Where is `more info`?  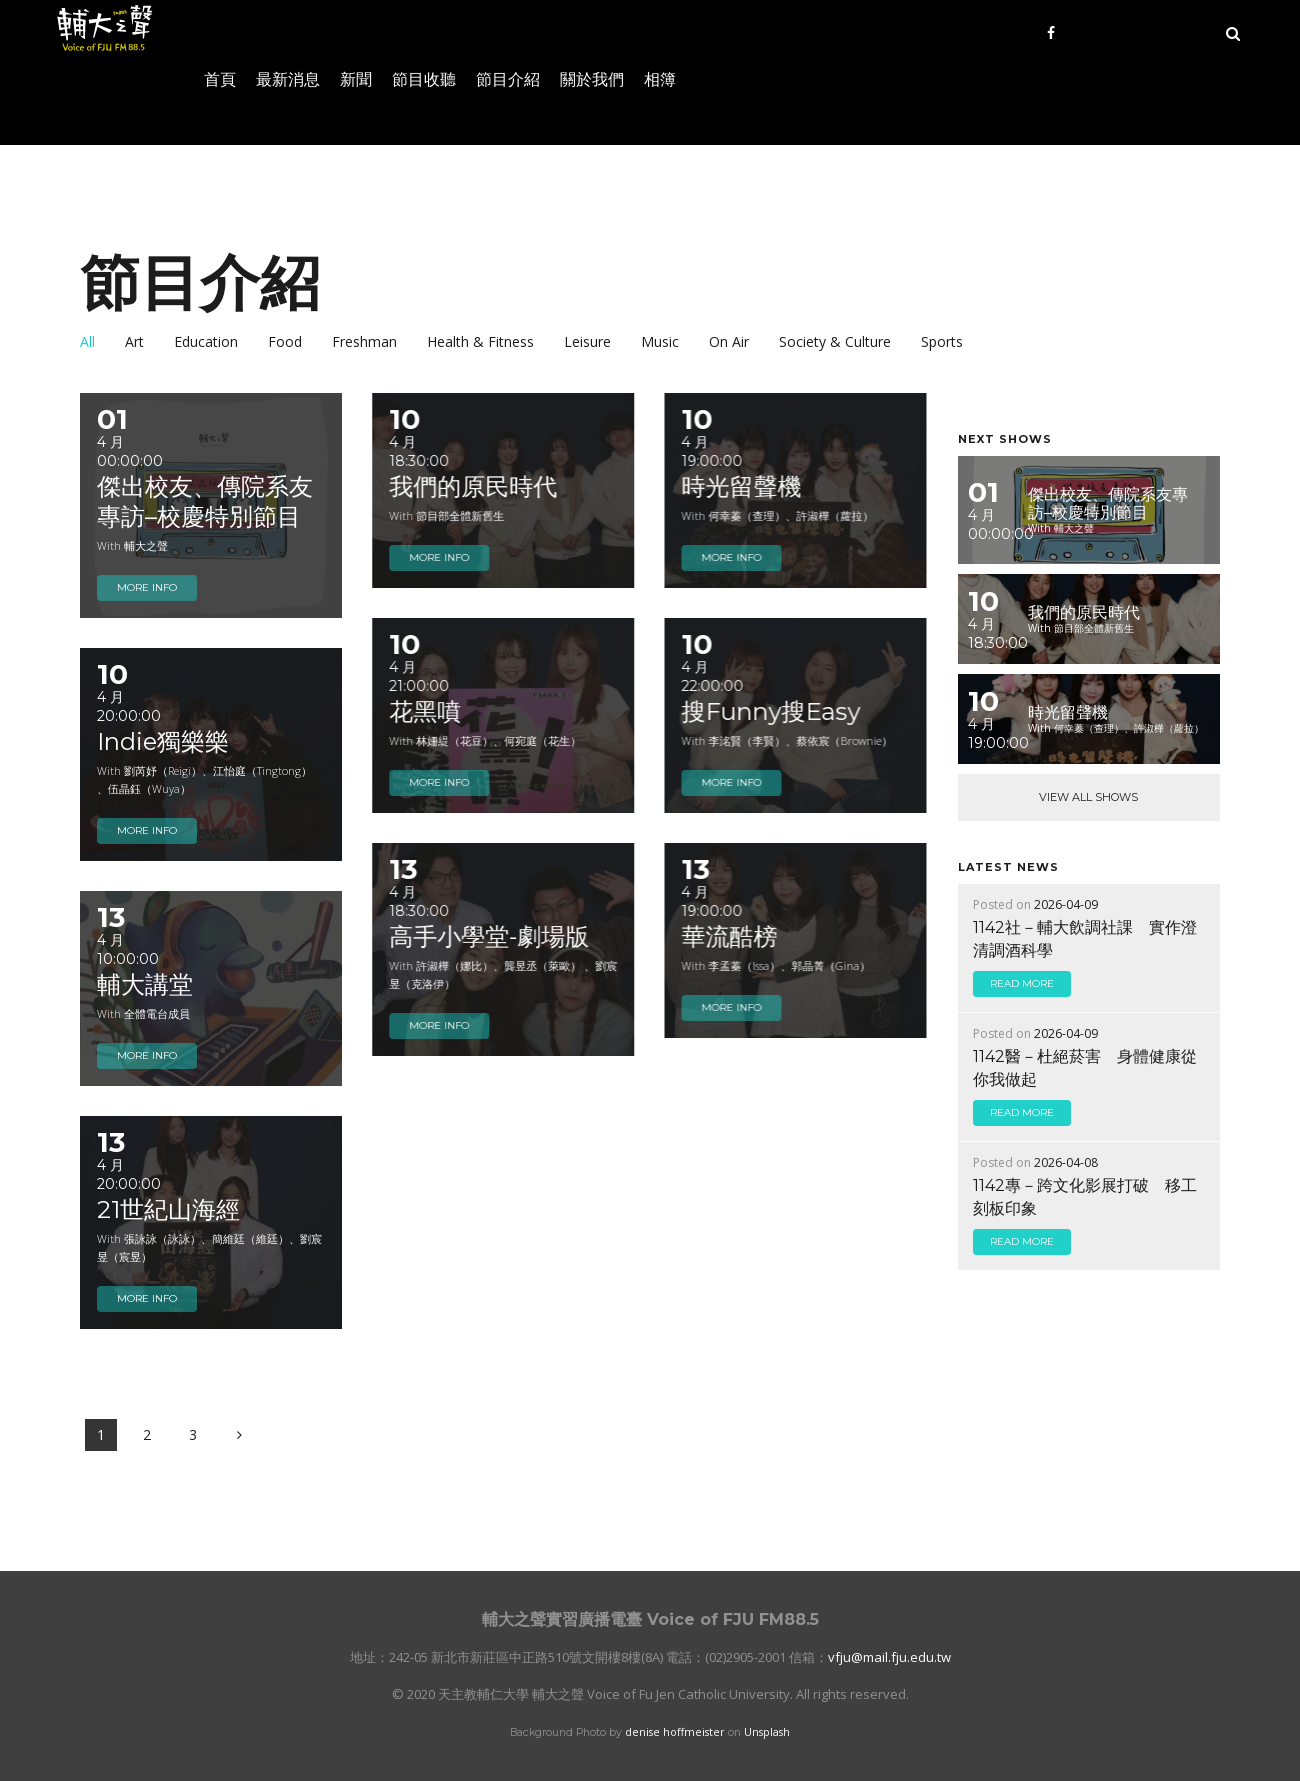 more info is located at coordinates (147, 587).